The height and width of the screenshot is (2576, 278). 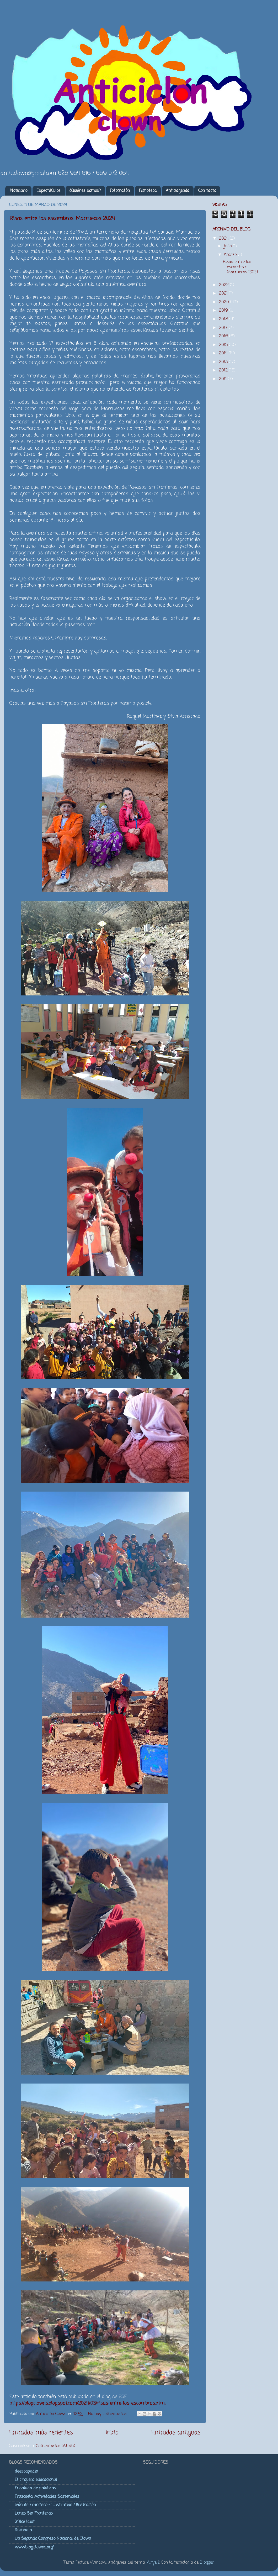 I want to click on deescapadin, so click(x=26, y=2471).